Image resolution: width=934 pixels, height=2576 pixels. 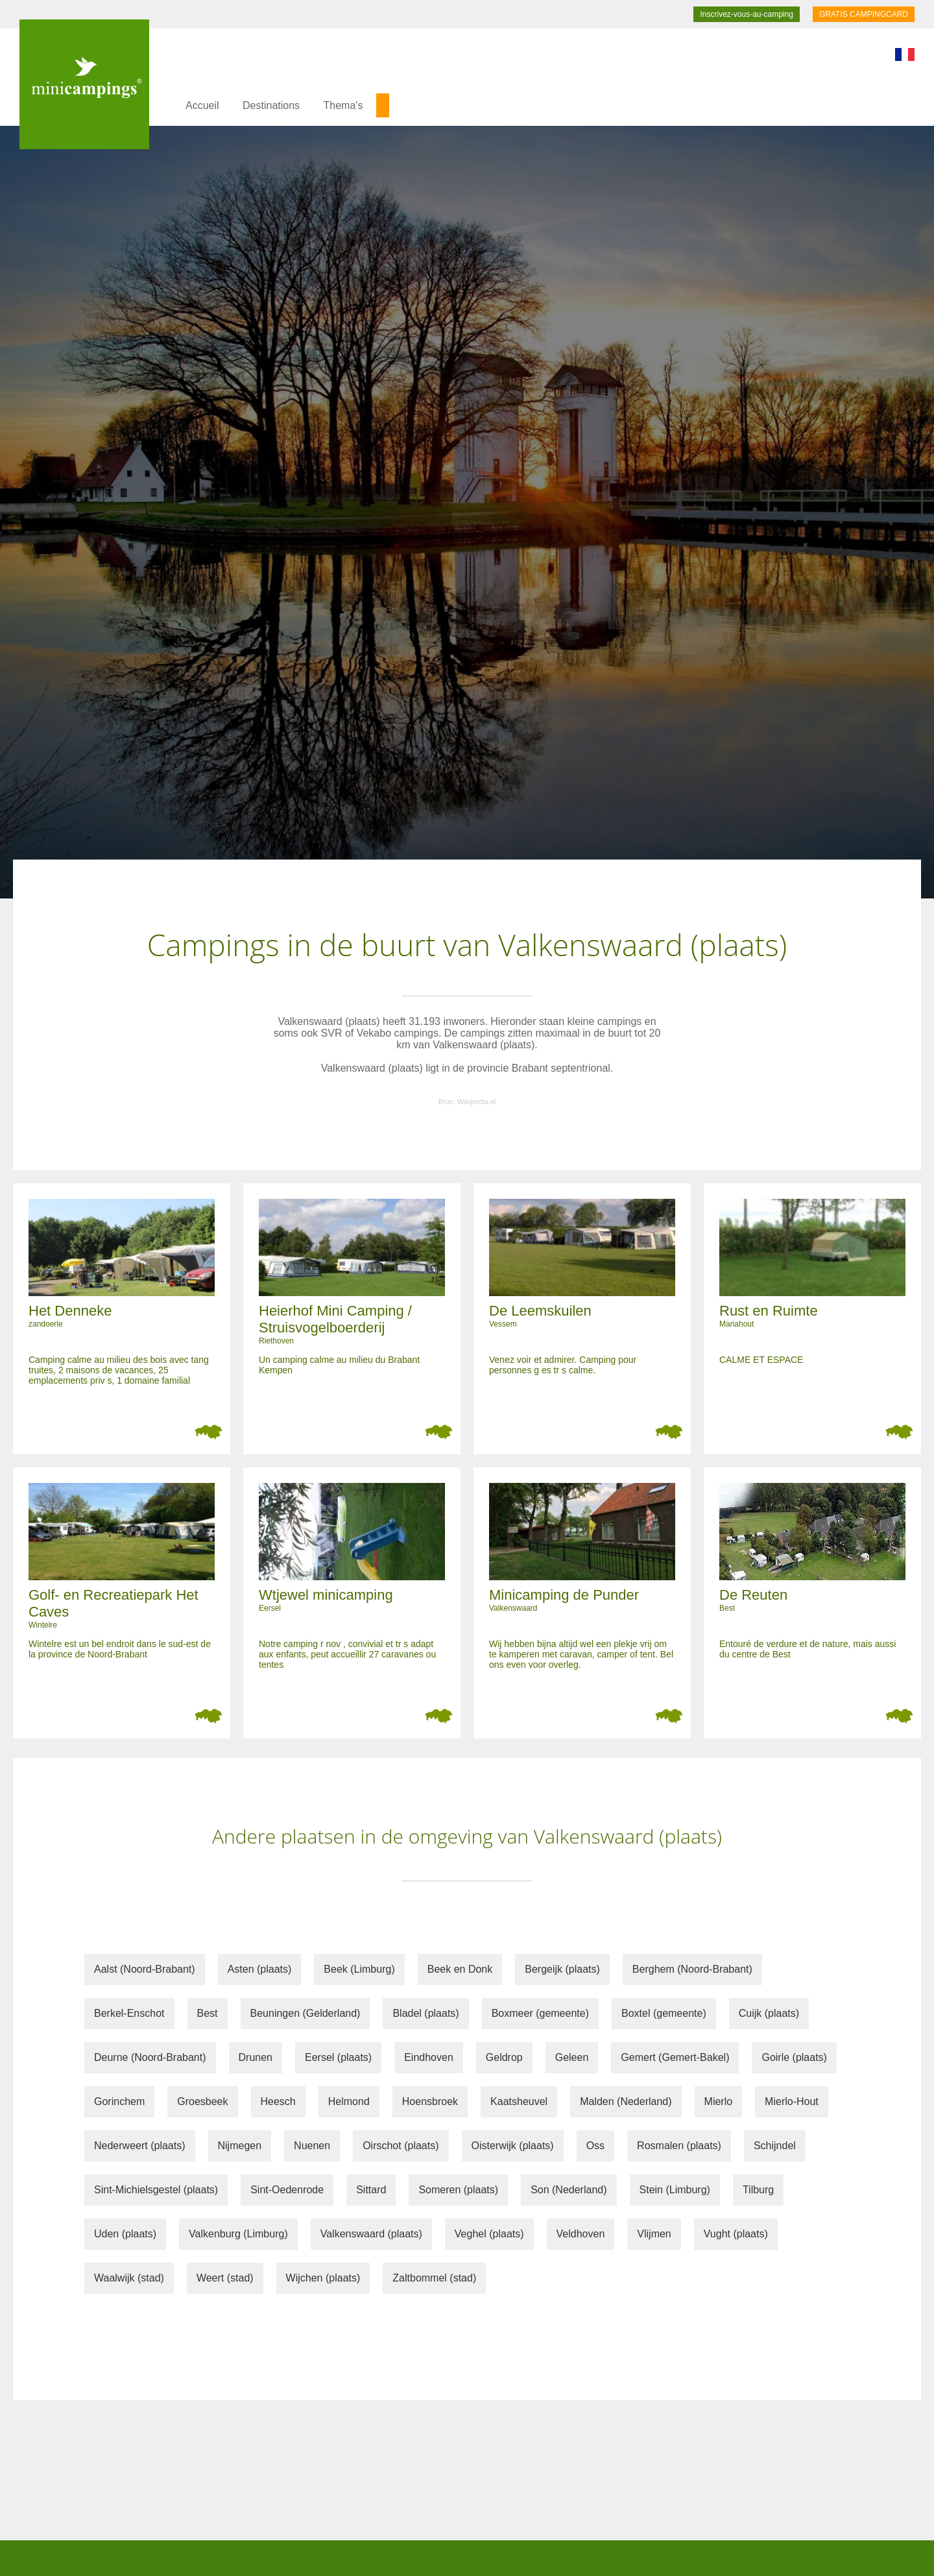 I want to click on Uden (plaats), so click(x=125, y=2233).